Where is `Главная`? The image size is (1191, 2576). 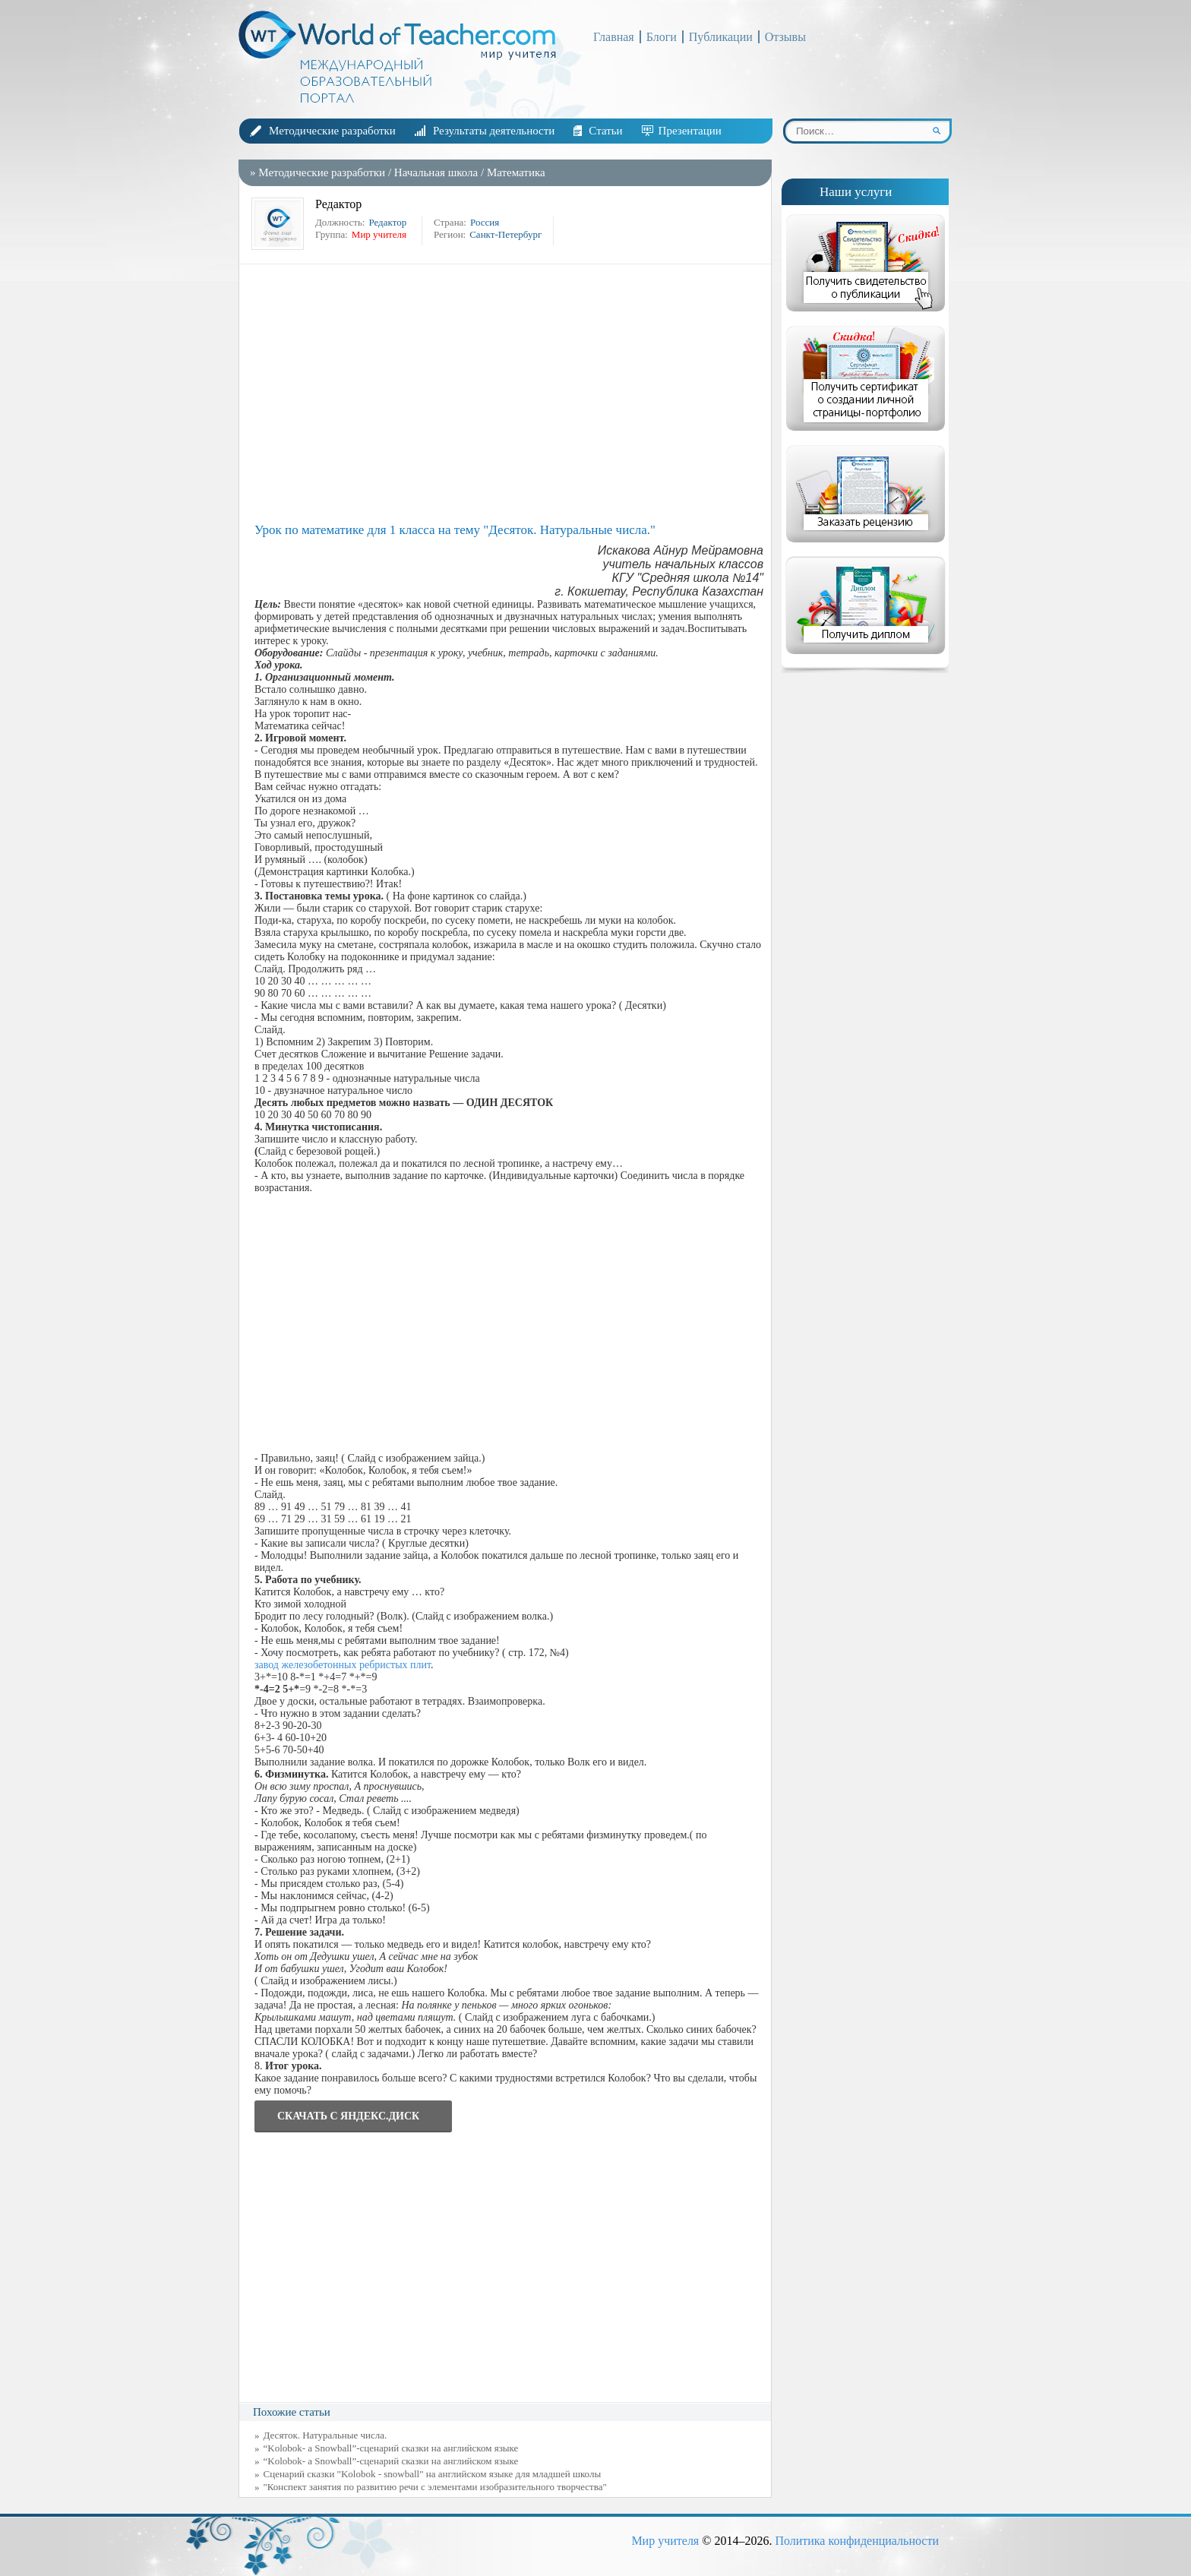
Главная is located at coordinates (613, 36).